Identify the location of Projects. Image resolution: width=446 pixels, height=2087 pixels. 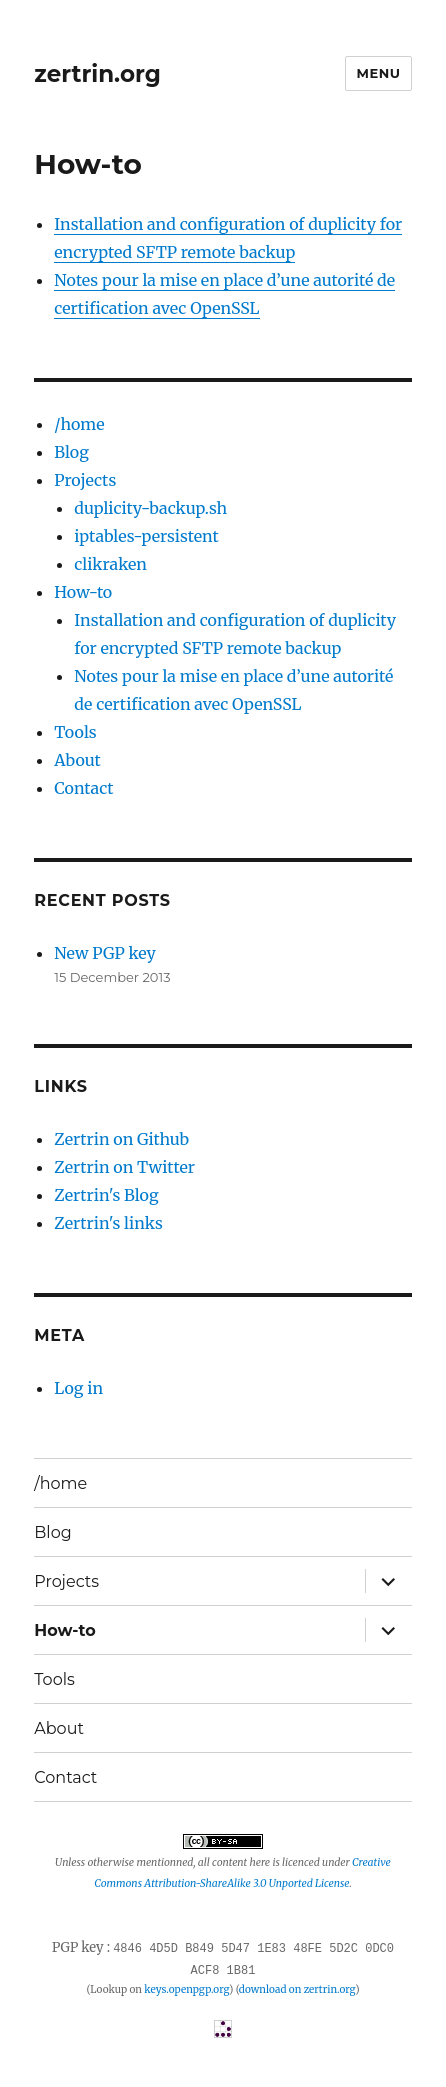
(85, 480).